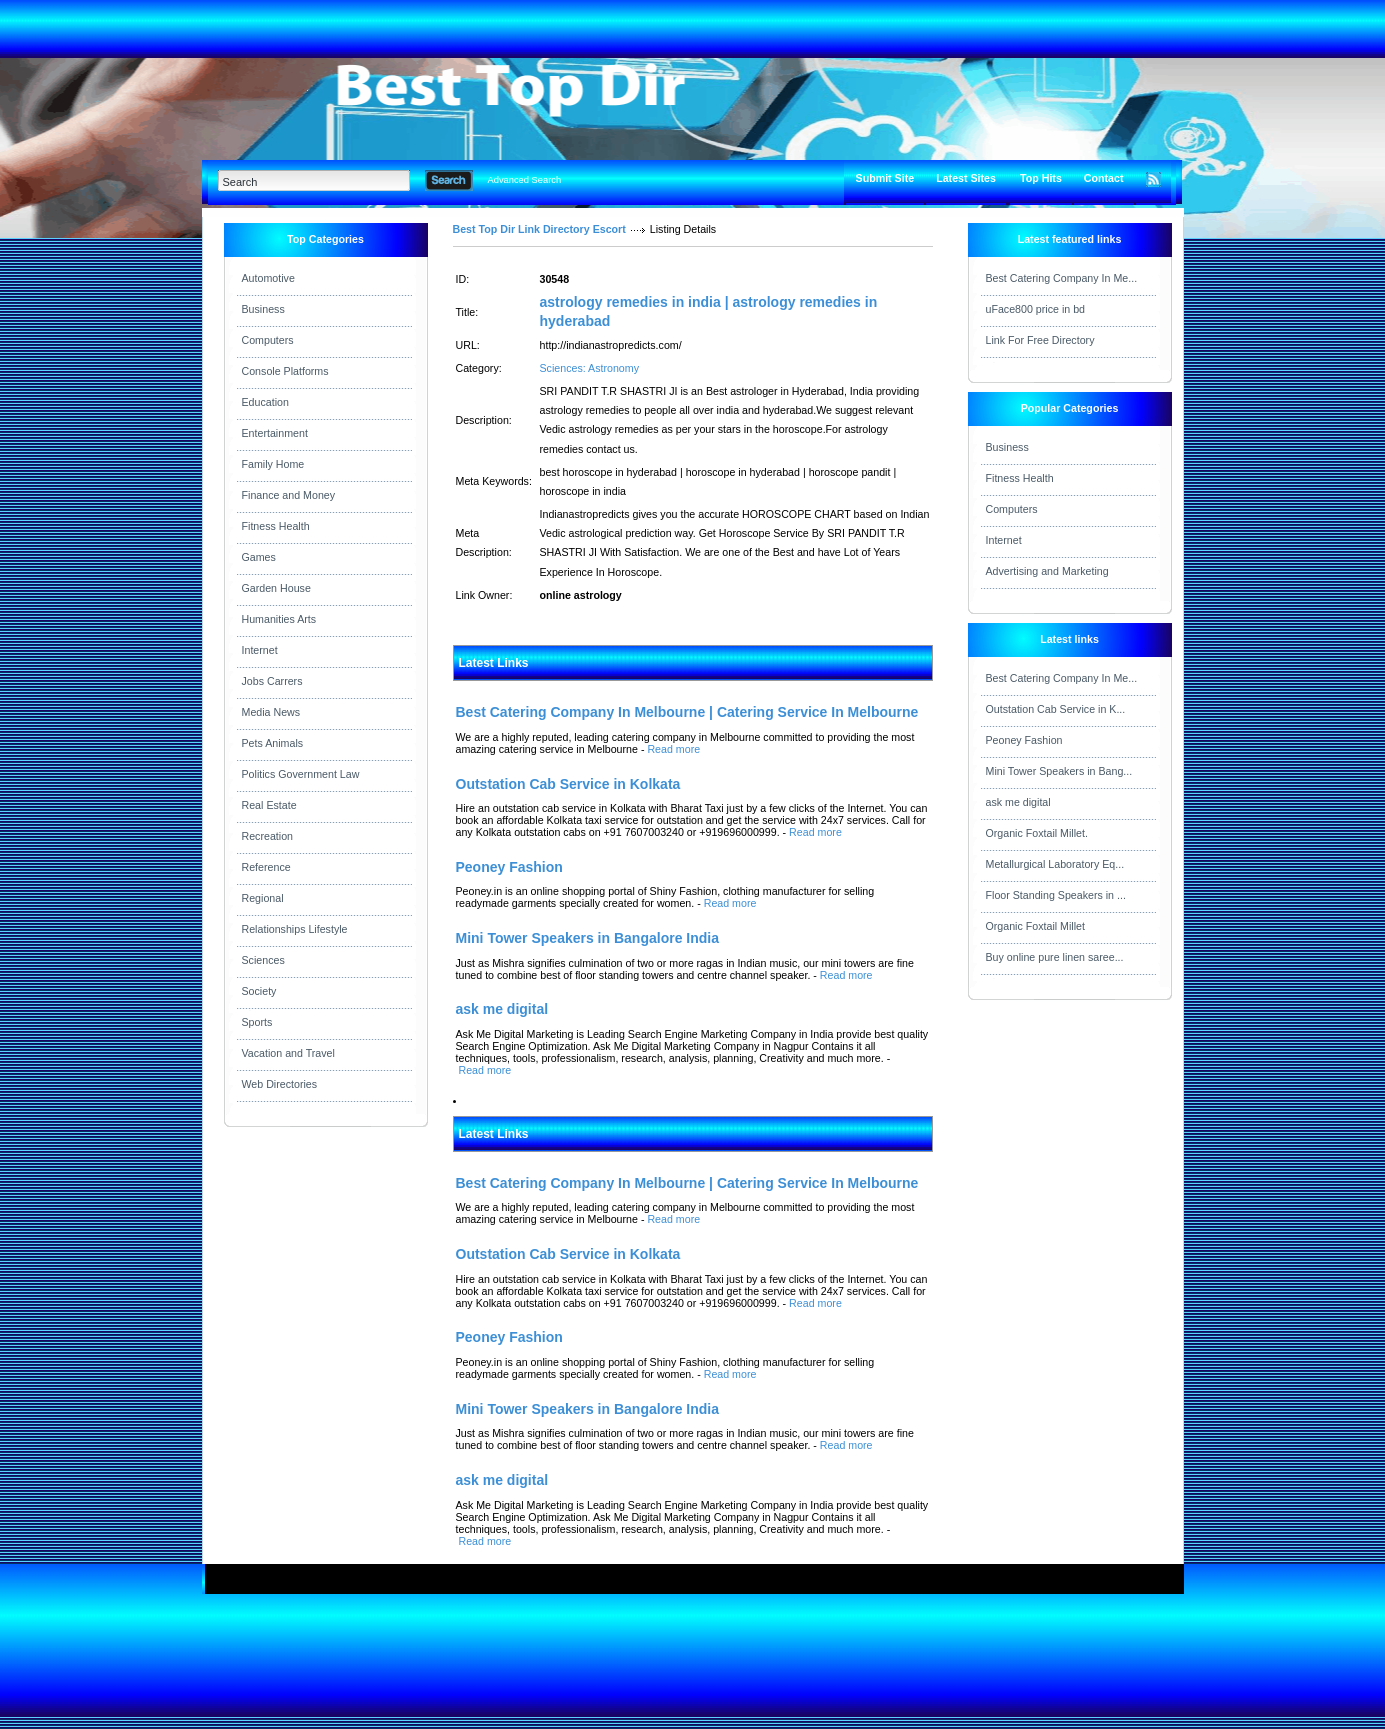 The width and height of the screenshot is (1385, 1729). I want to click on Automotive, so click(268, 278).